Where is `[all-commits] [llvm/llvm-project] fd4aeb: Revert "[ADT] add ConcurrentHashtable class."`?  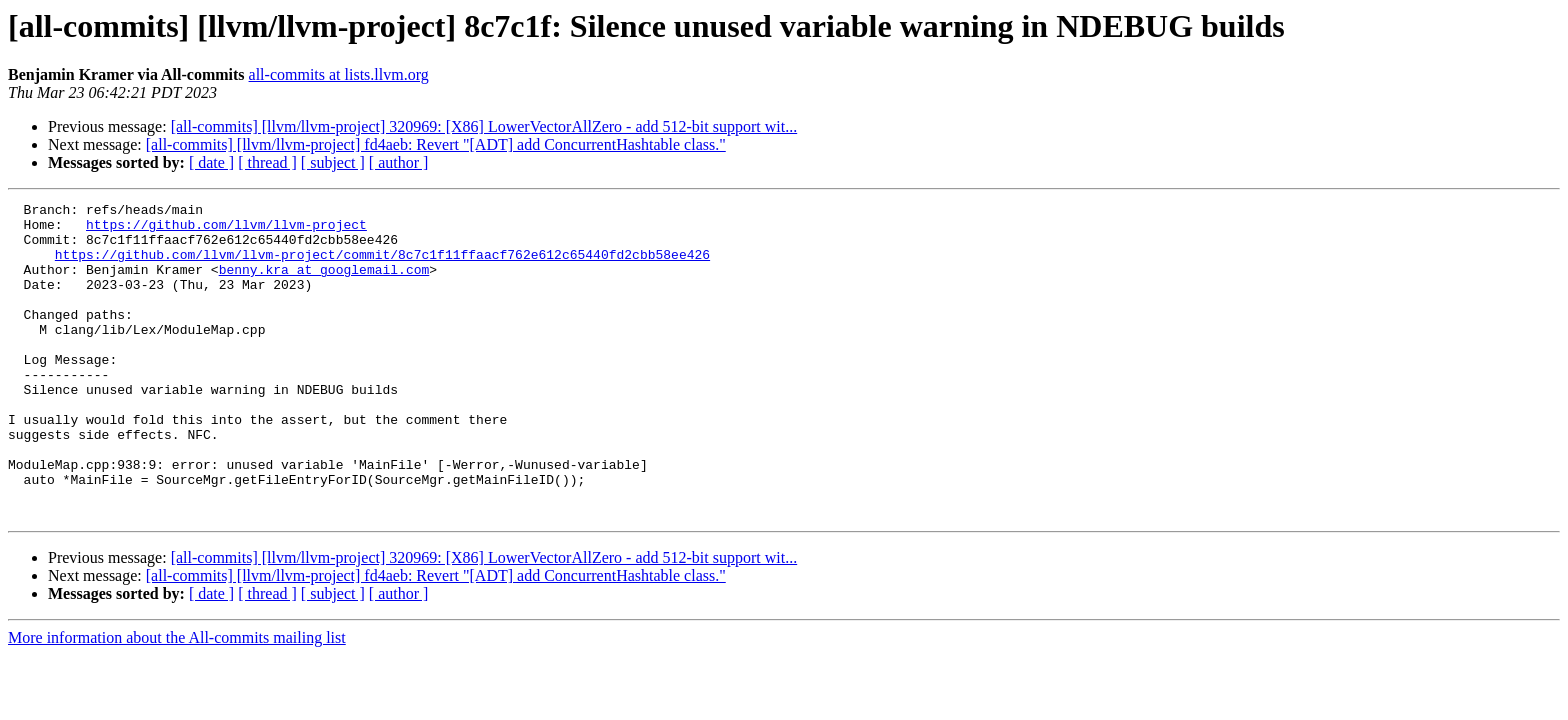 [all-commits] [llvm/llvm-project] fd4aeb: Revert "[ADT] add ConcurrentHashtable class." is located at coordinates (436, 144).